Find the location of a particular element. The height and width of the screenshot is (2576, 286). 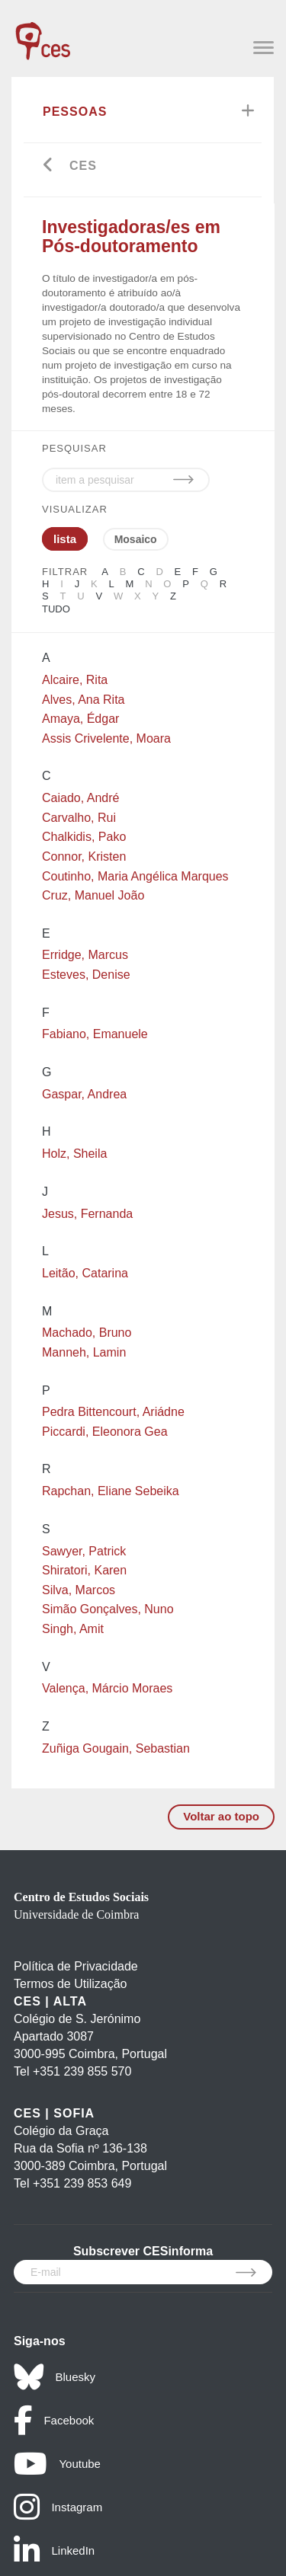

Alves, Ana Rita is located at coordinates (83, 699).